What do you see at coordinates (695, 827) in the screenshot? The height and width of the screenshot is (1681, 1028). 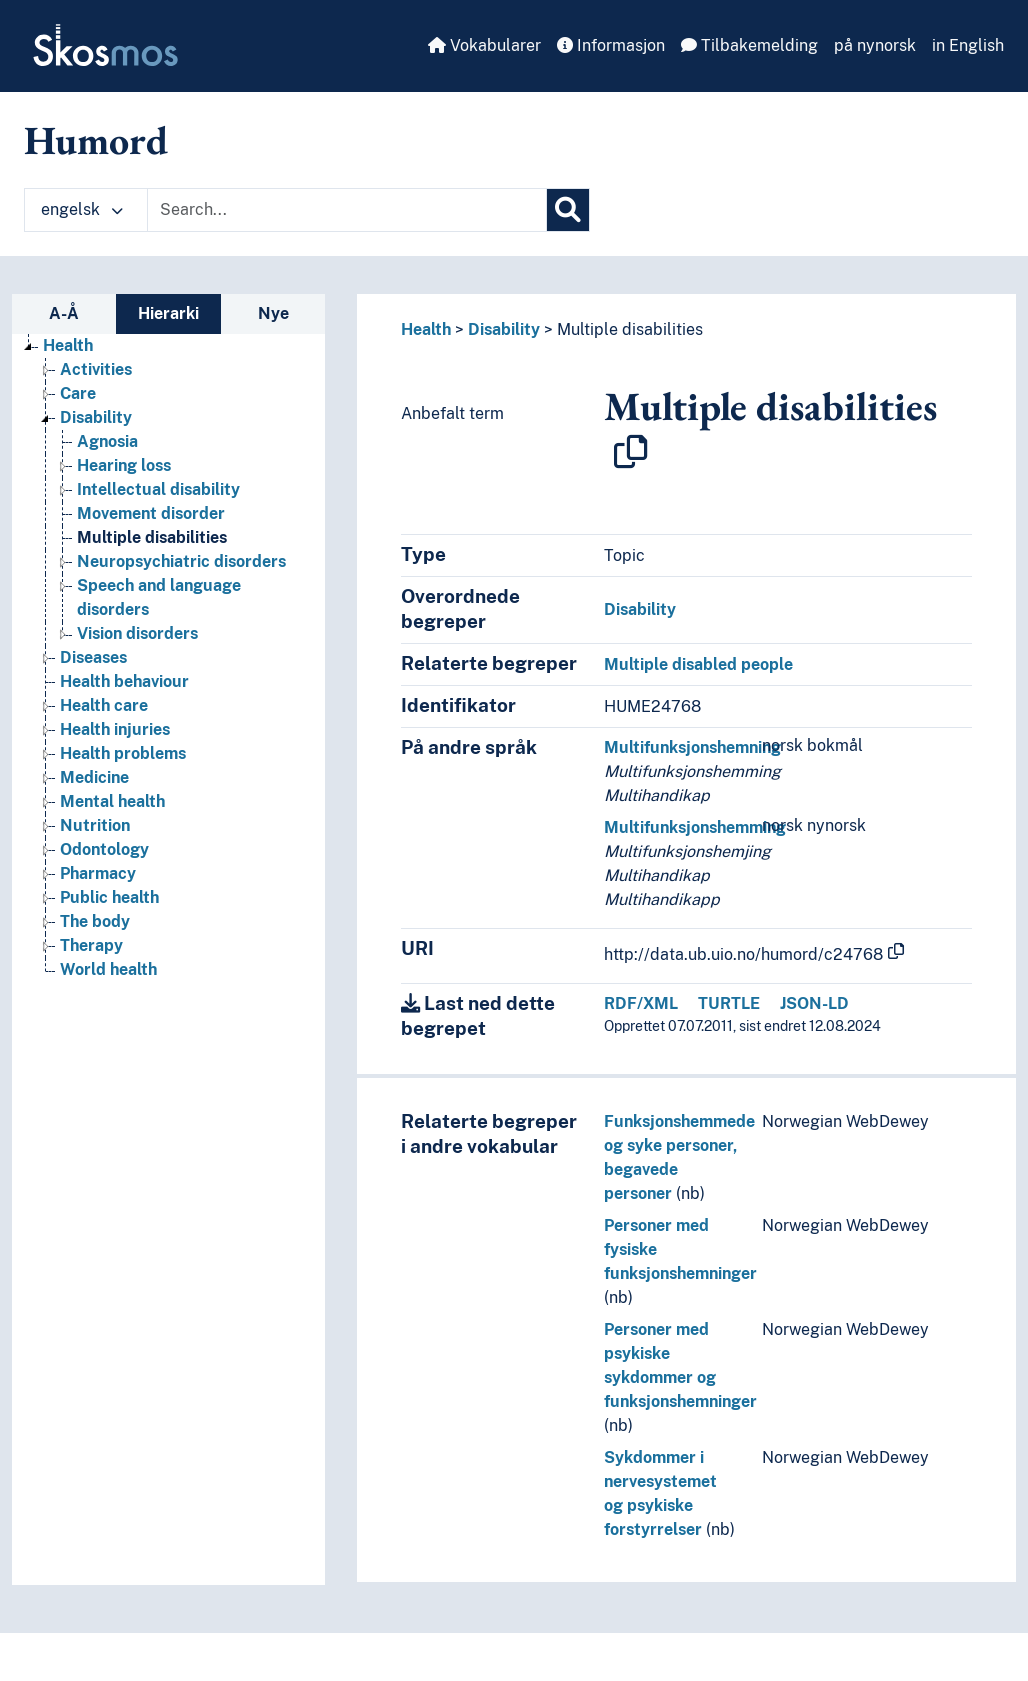 I see `Multifunksjonshemming` at bounding box center [695, 827].